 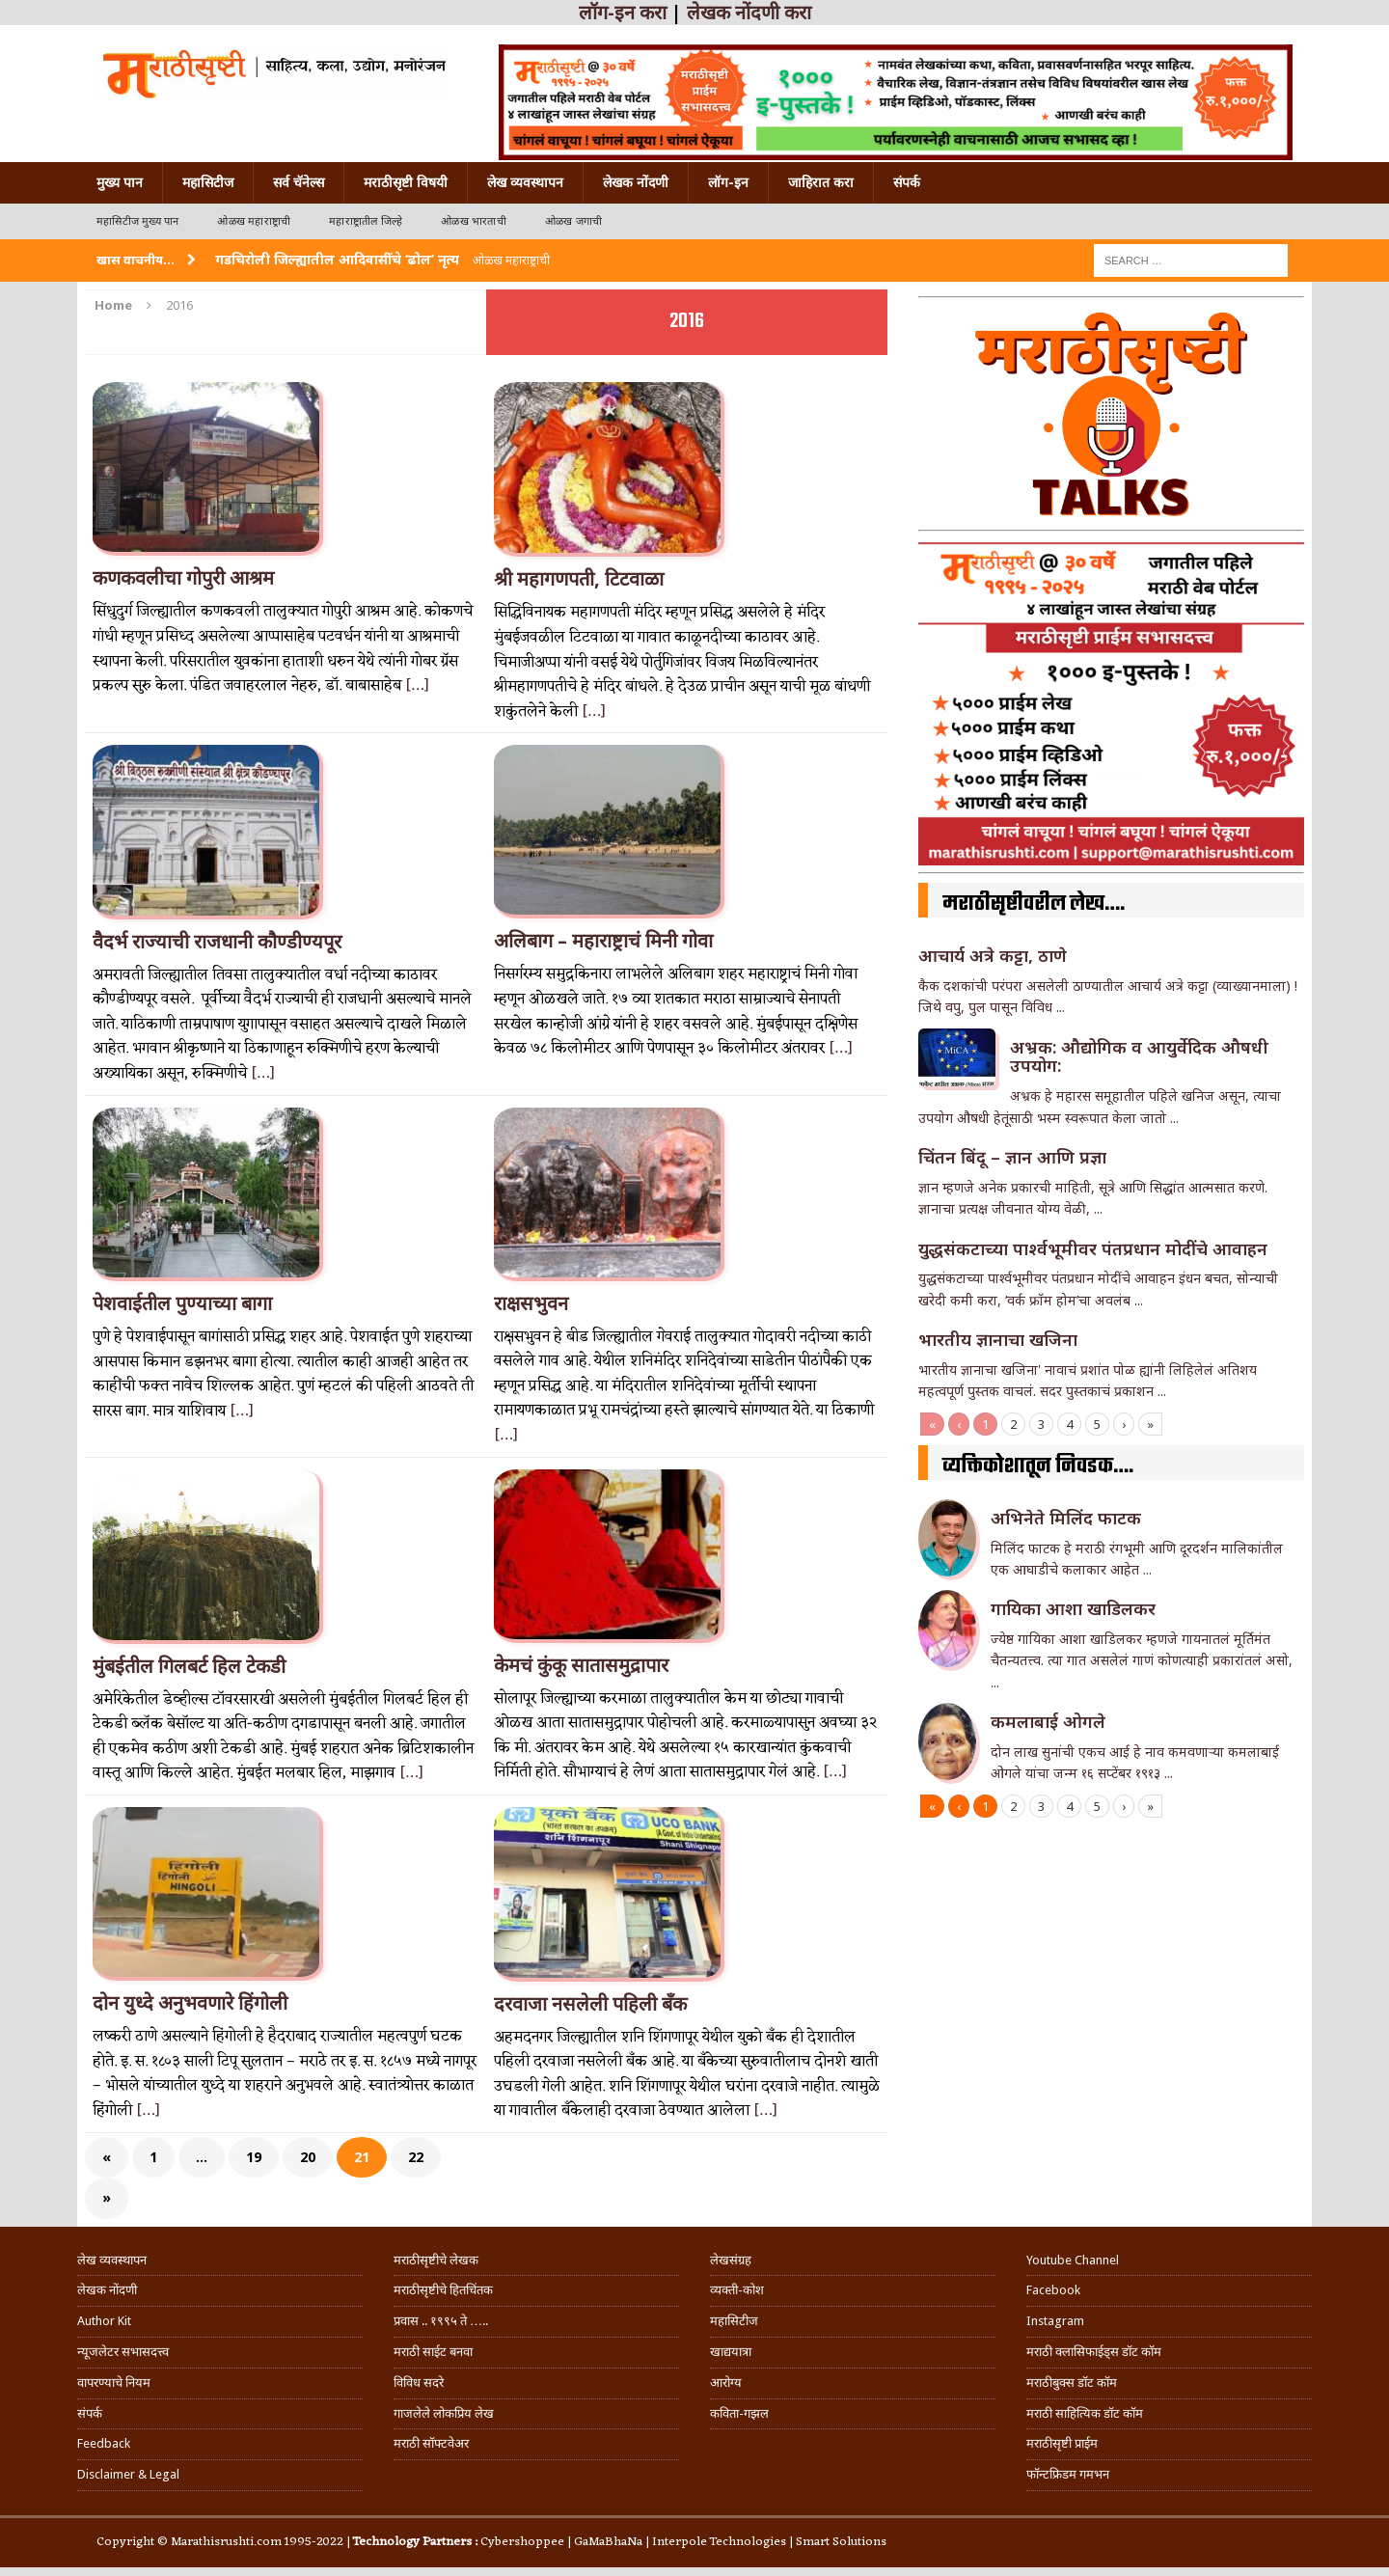 What do you see at coordinates (443, 2290) in the screenshot?
I see `मराठीसृष्टीचे हितचिंतक` at bounding box center [443, 2290].